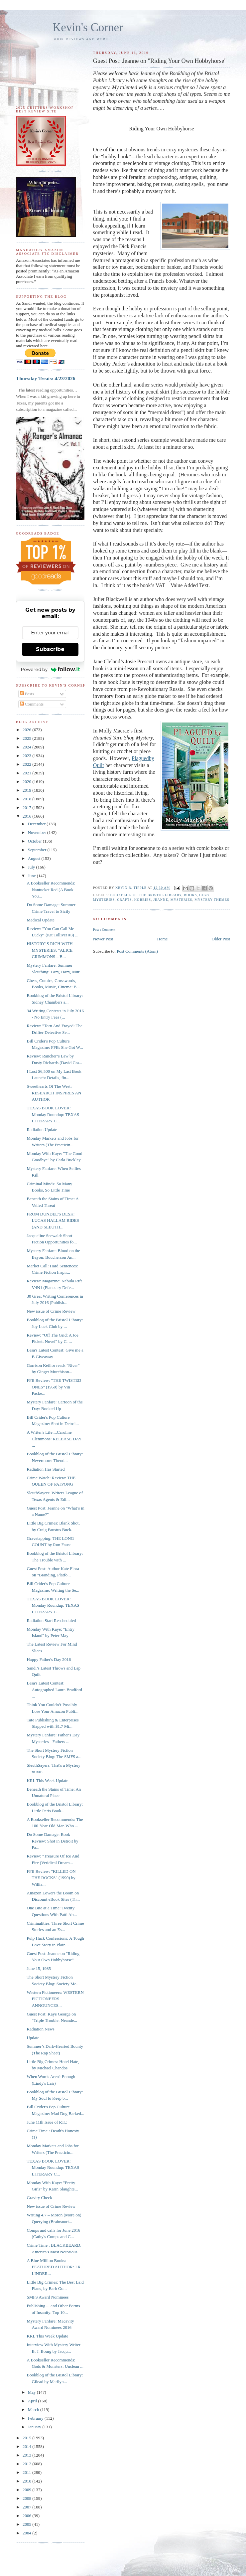  What do you see at coordinates (40, 919) in the screenshot?
I see `Medical Update` at bounding box center [40, 919].